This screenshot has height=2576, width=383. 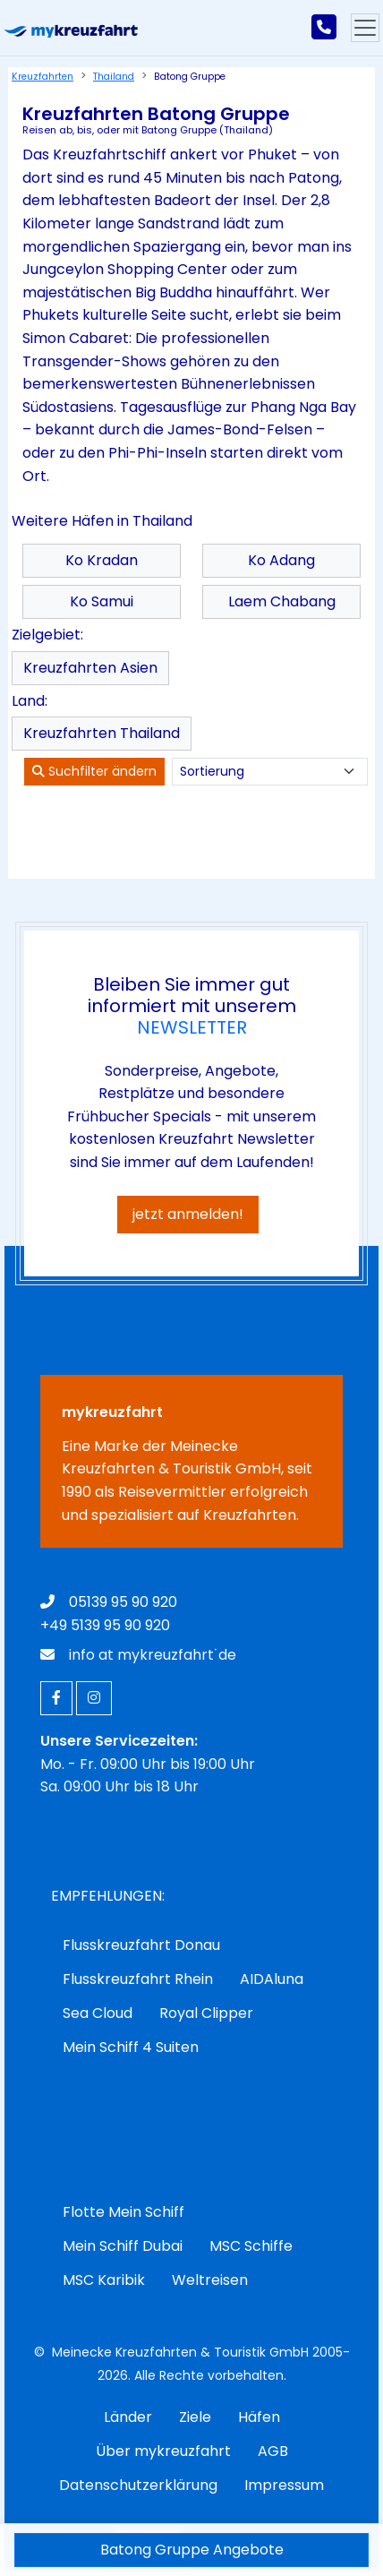 What do you see at coordinates (187, 1214) in the screenshot?
I see `jetzt anmelden!` at bounding box center [187, 1214].